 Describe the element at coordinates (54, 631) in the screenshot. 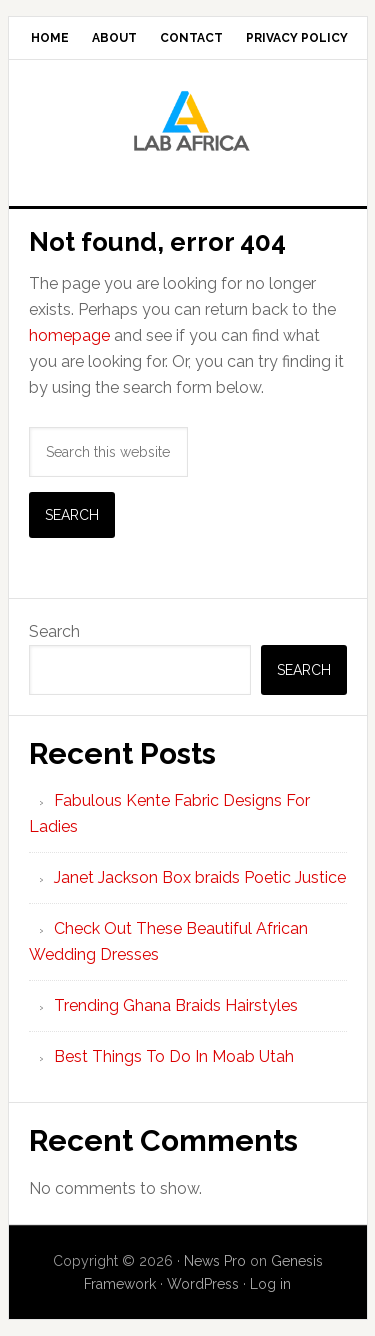

I see `Search` at that location.